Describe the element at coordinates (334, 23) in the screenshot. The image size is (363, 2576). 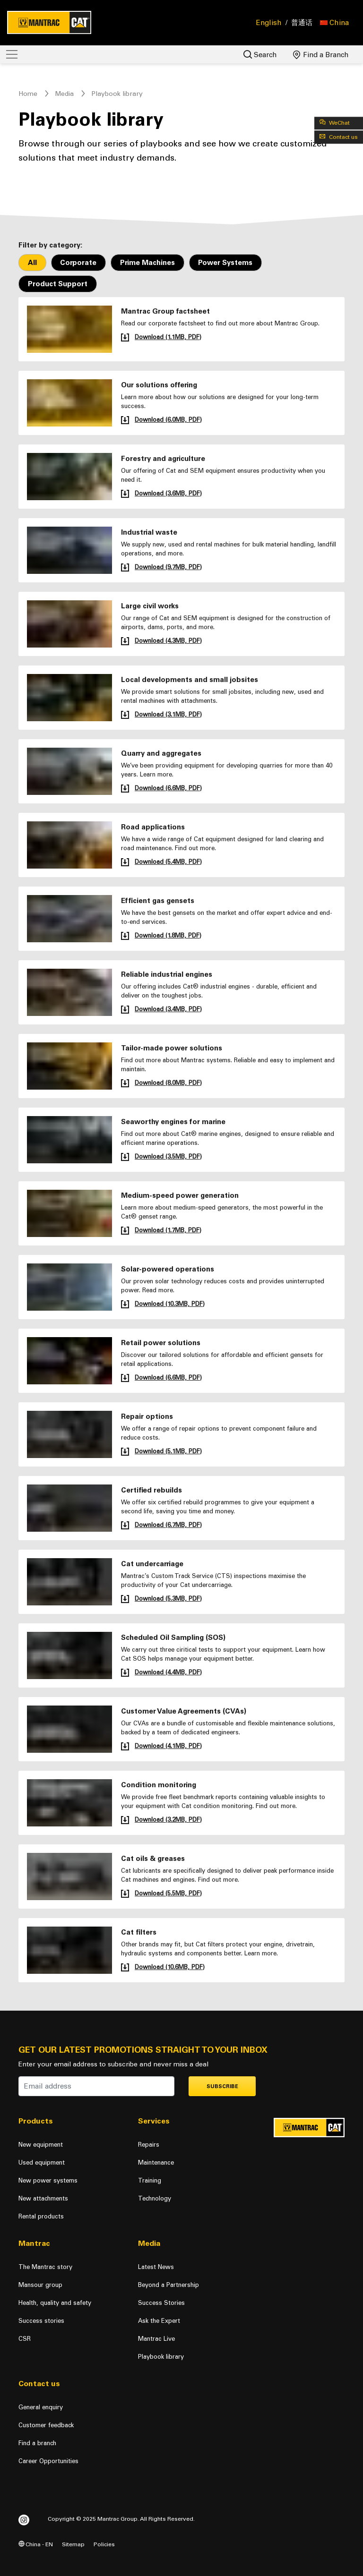
I see `[button]` at that location.